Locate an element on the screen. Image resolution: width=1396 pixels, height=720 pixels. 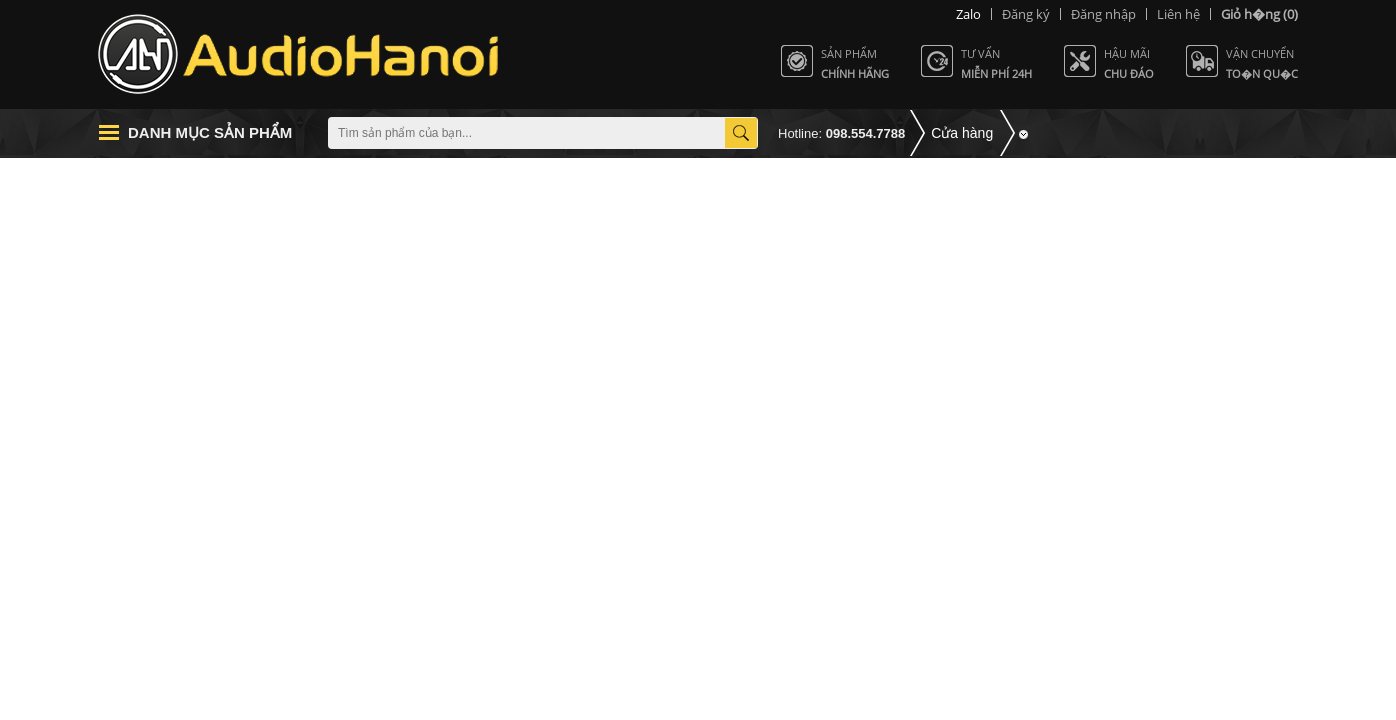
(0) is located at coordinates (1259, 14).